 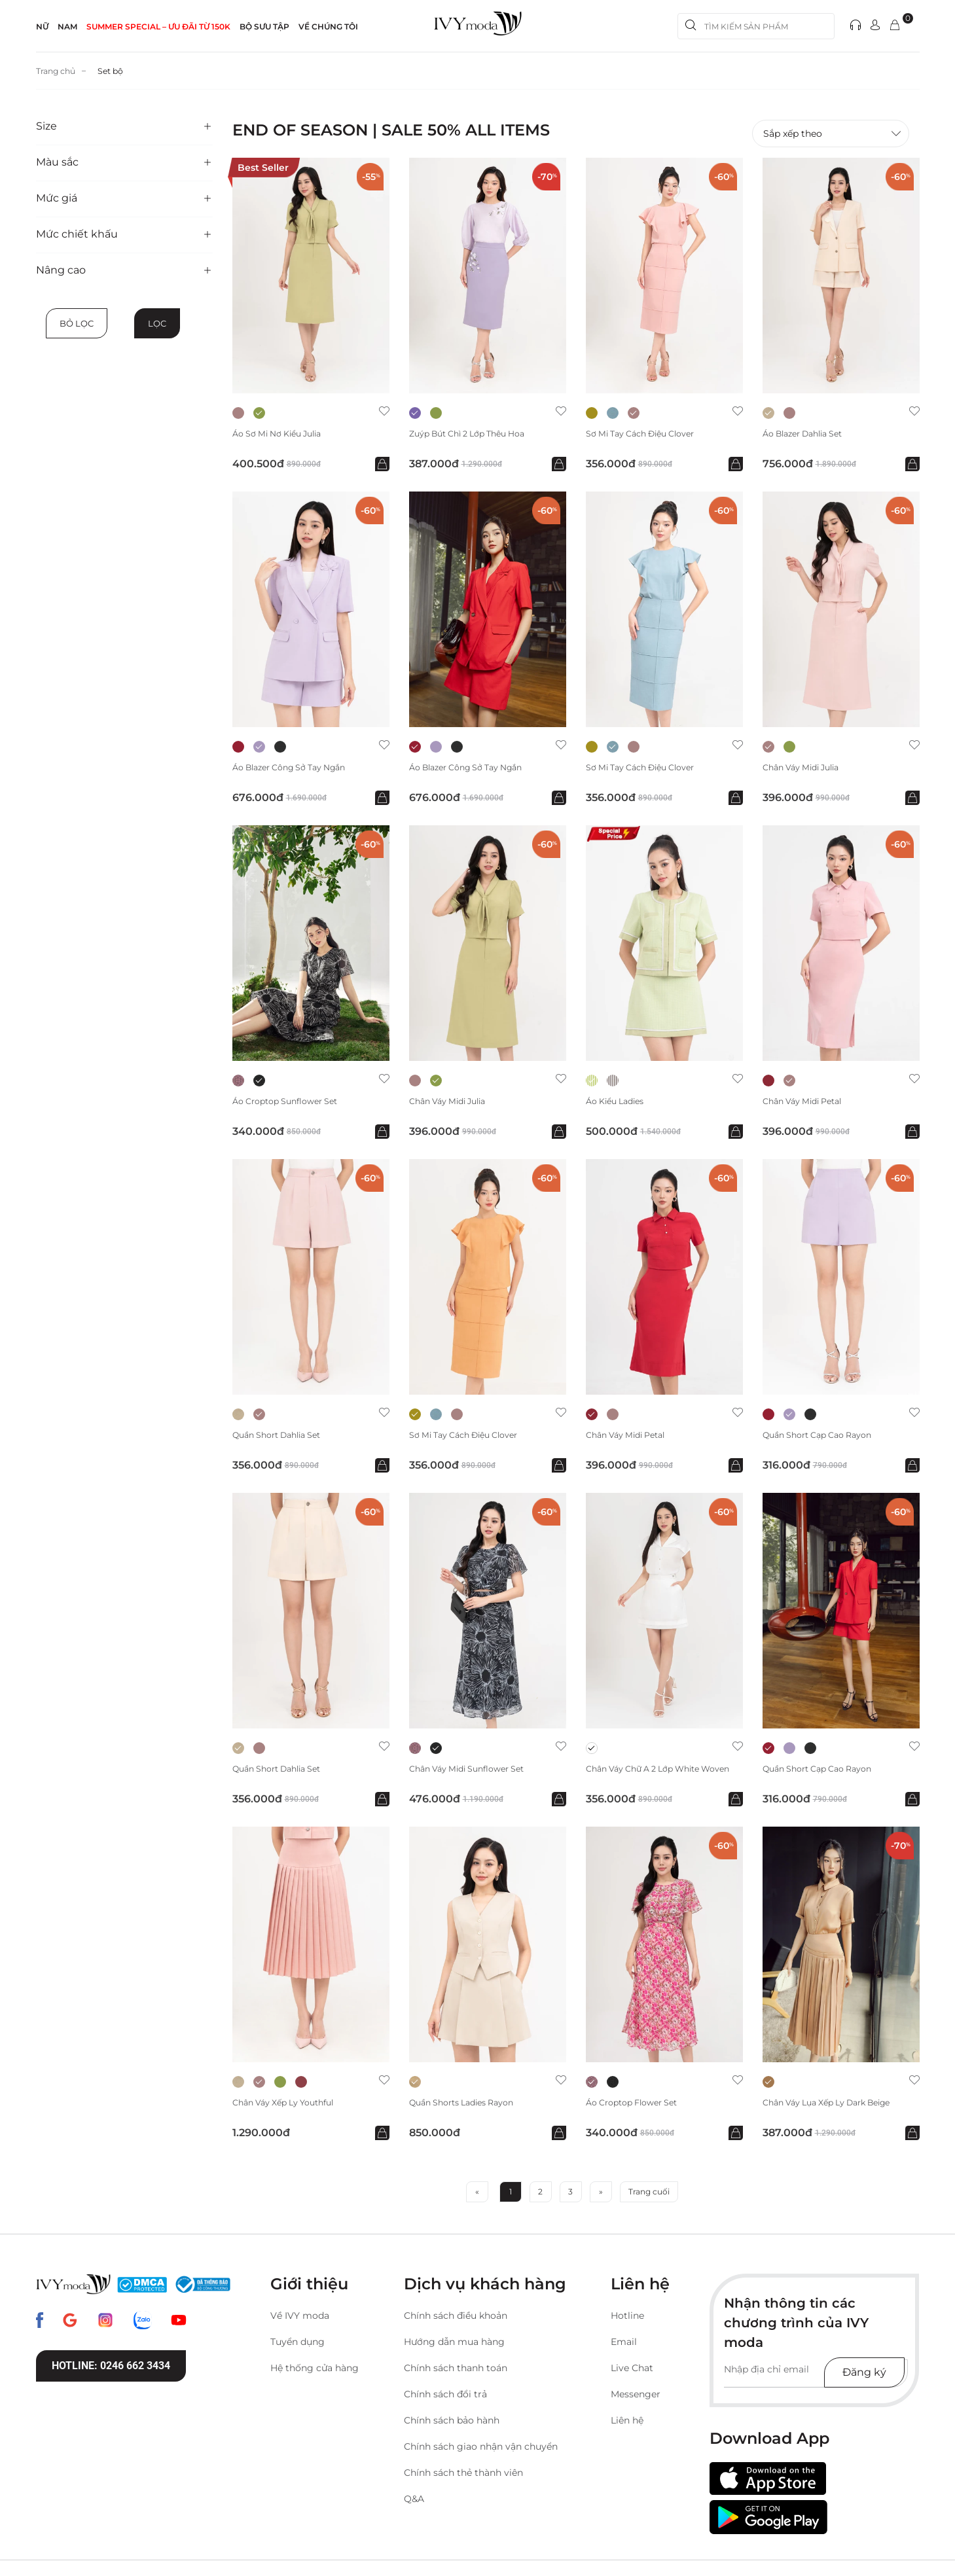 I want to click on Bộ sưu tập, so click(x=264, y=26).